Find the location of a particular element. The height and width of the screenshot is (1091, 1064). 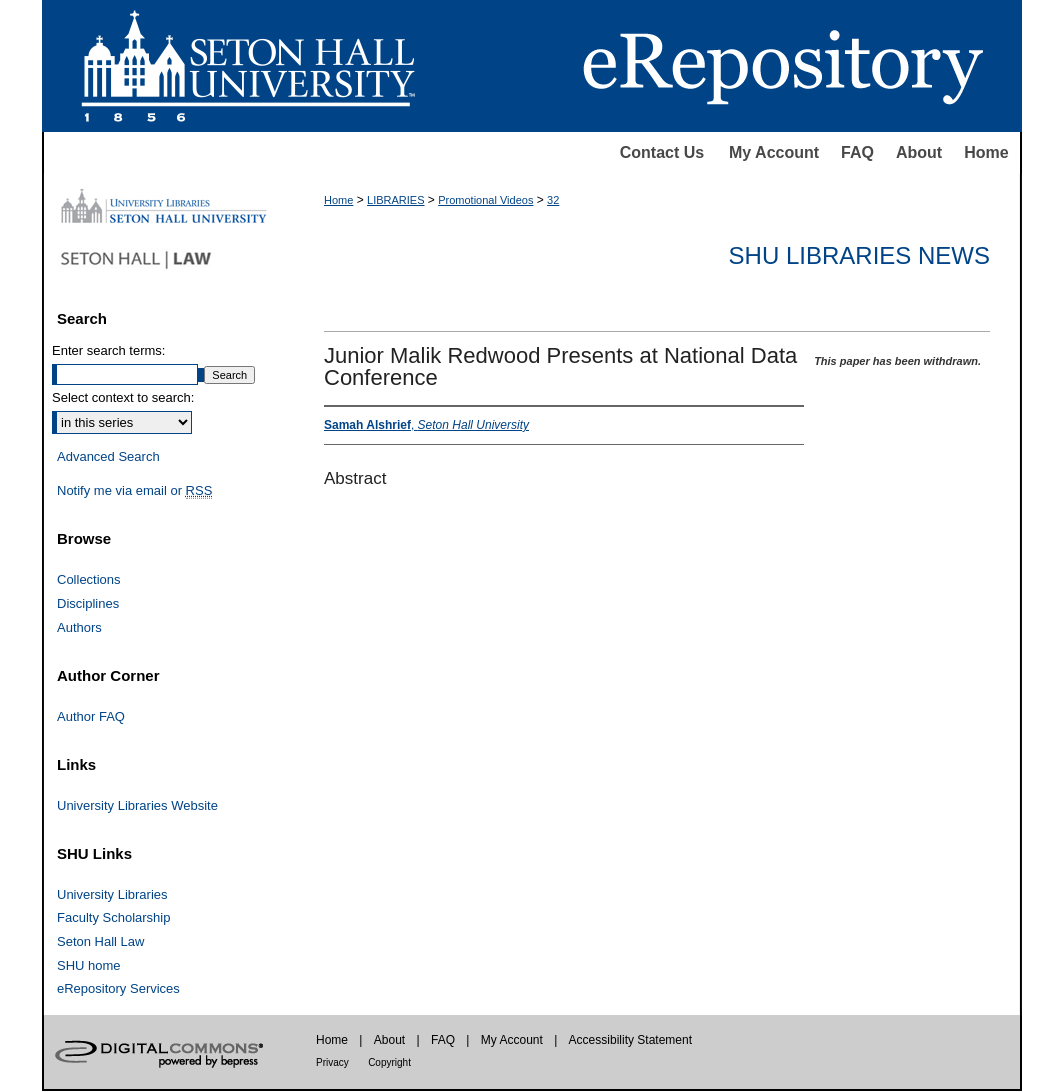

University Libraries Website is located at coordinates (137, 805).